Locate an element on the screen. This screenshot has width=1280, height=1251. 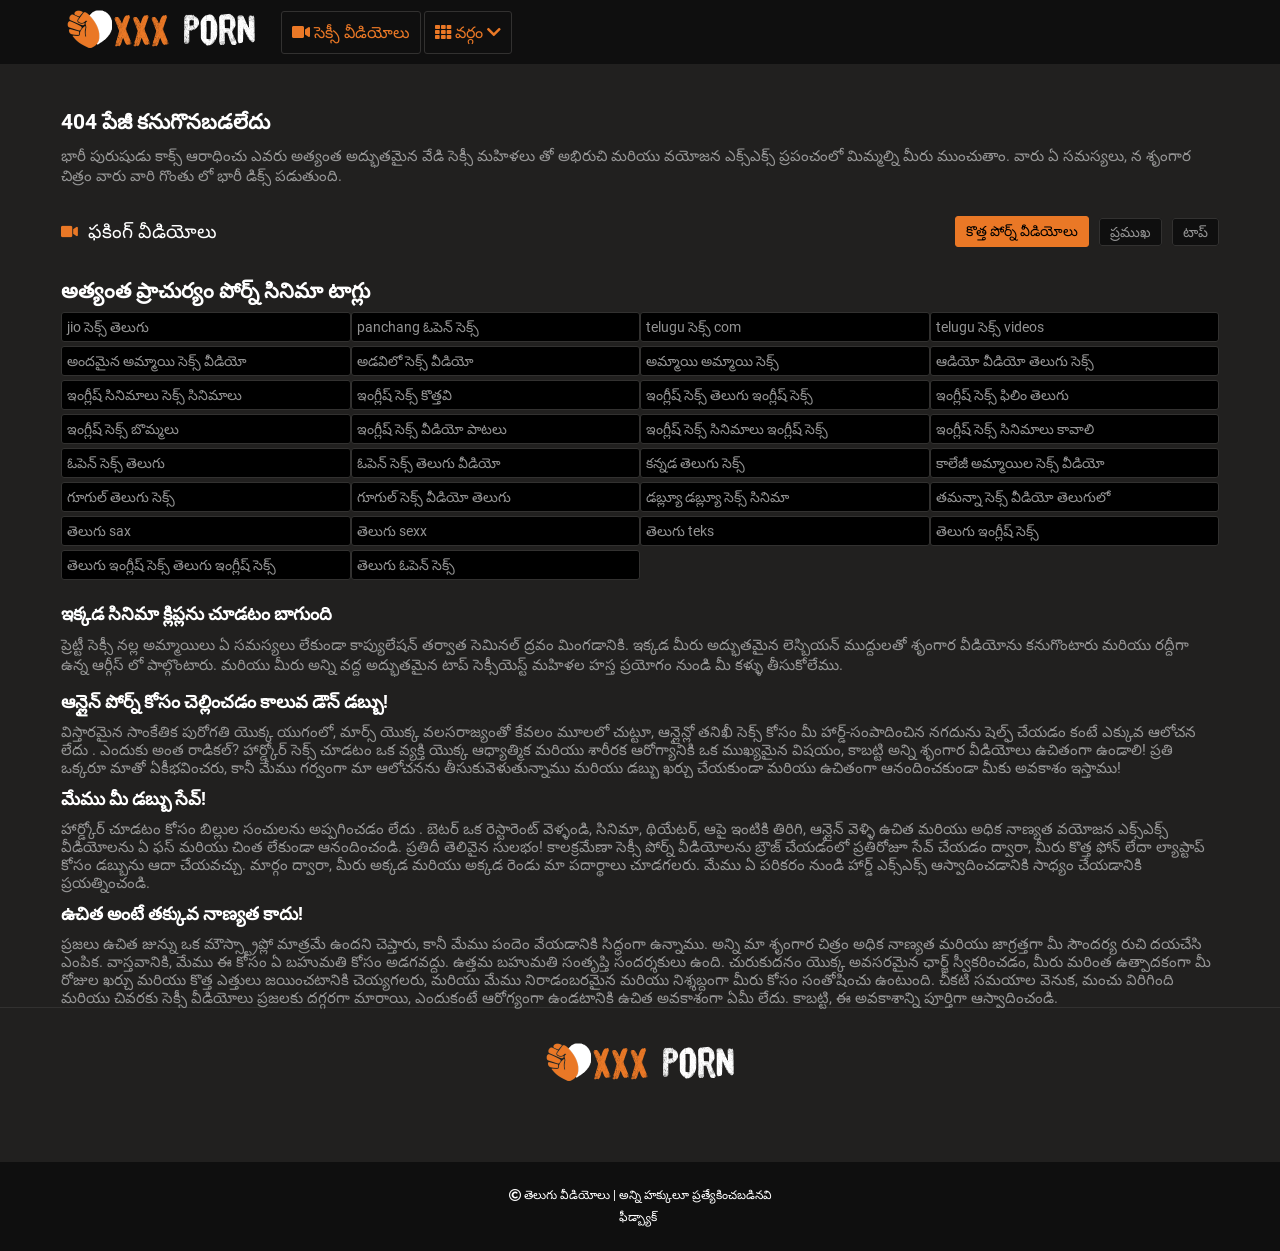
ఓపెన్ సెక్స్ తెలుగు వీడియో is located at coordinates (429, 463).